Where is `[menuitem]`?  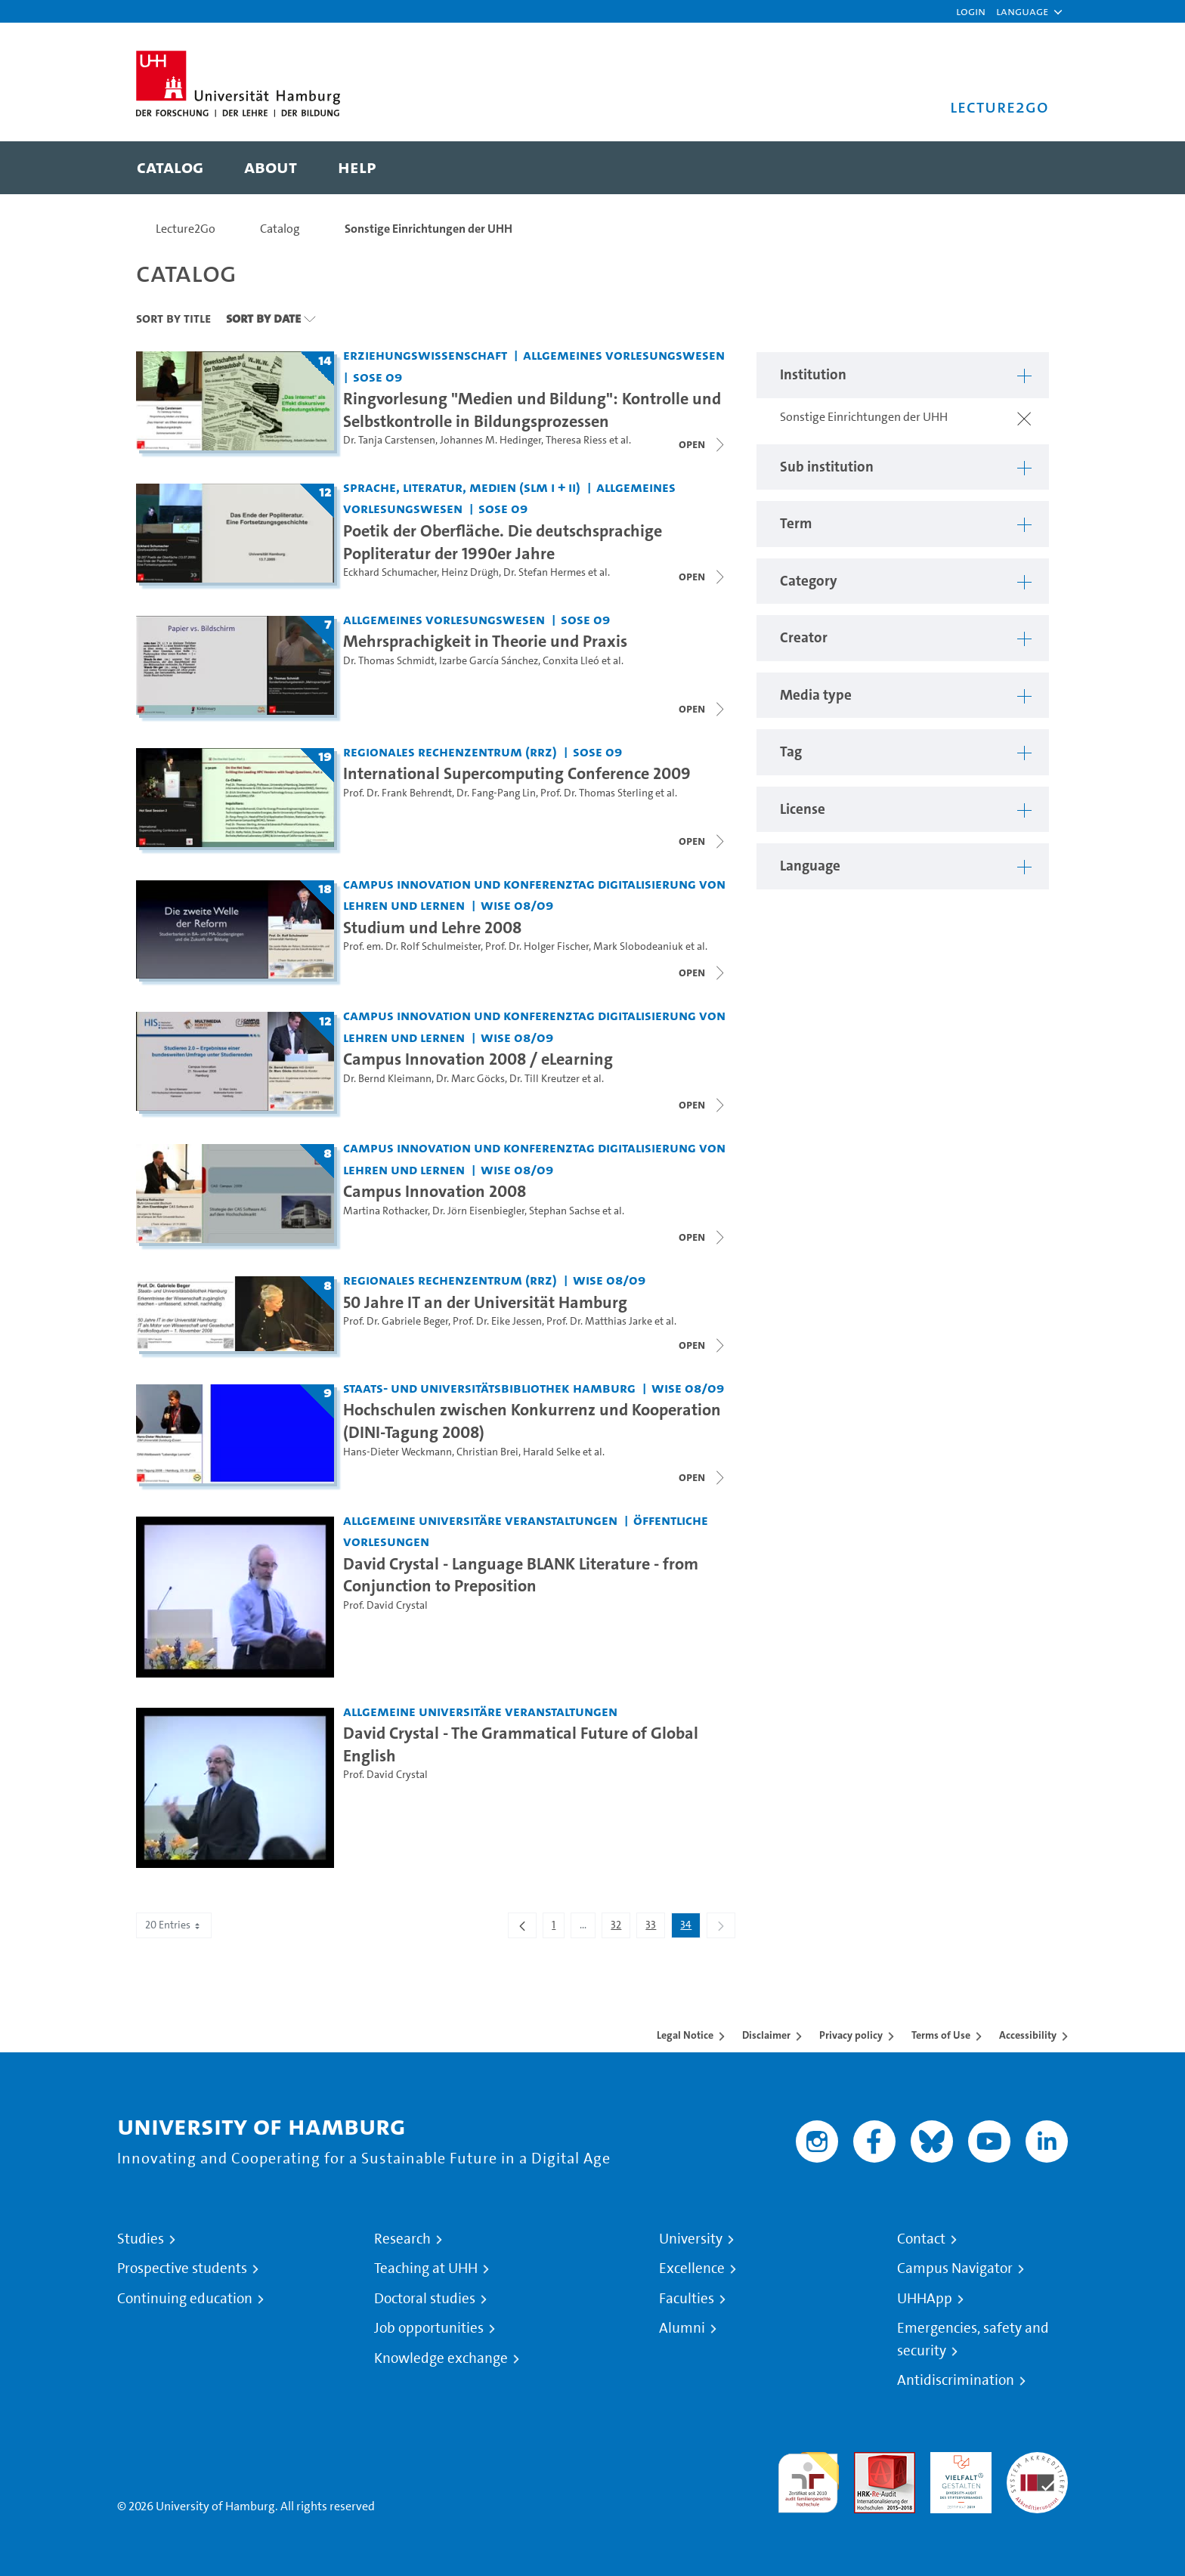
[menuitem] is located at coordinates (170, 167).